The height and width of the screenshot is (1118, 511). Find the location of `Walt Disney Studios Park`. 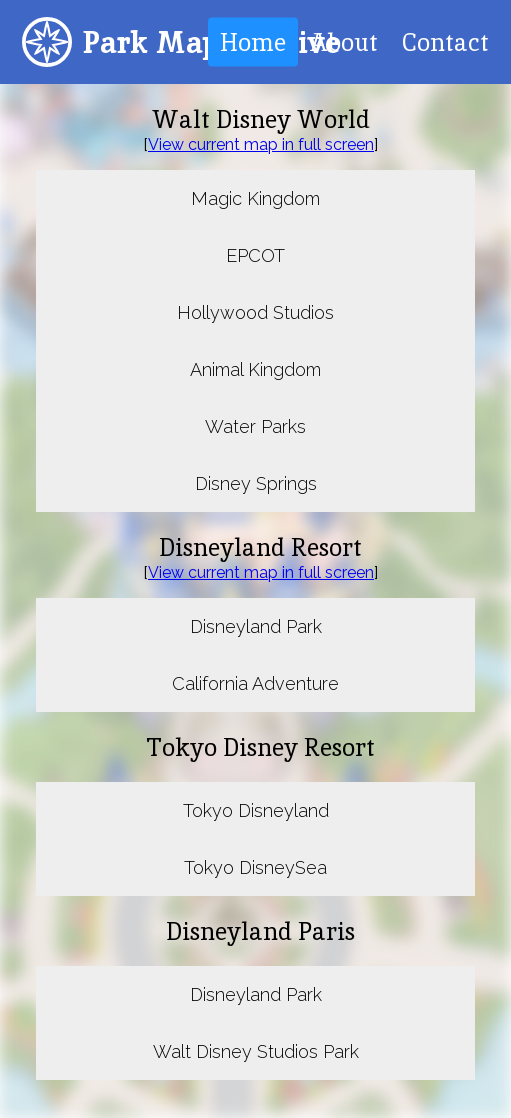

Walt Disney Studios Park is located at coordinates (256, 1051).